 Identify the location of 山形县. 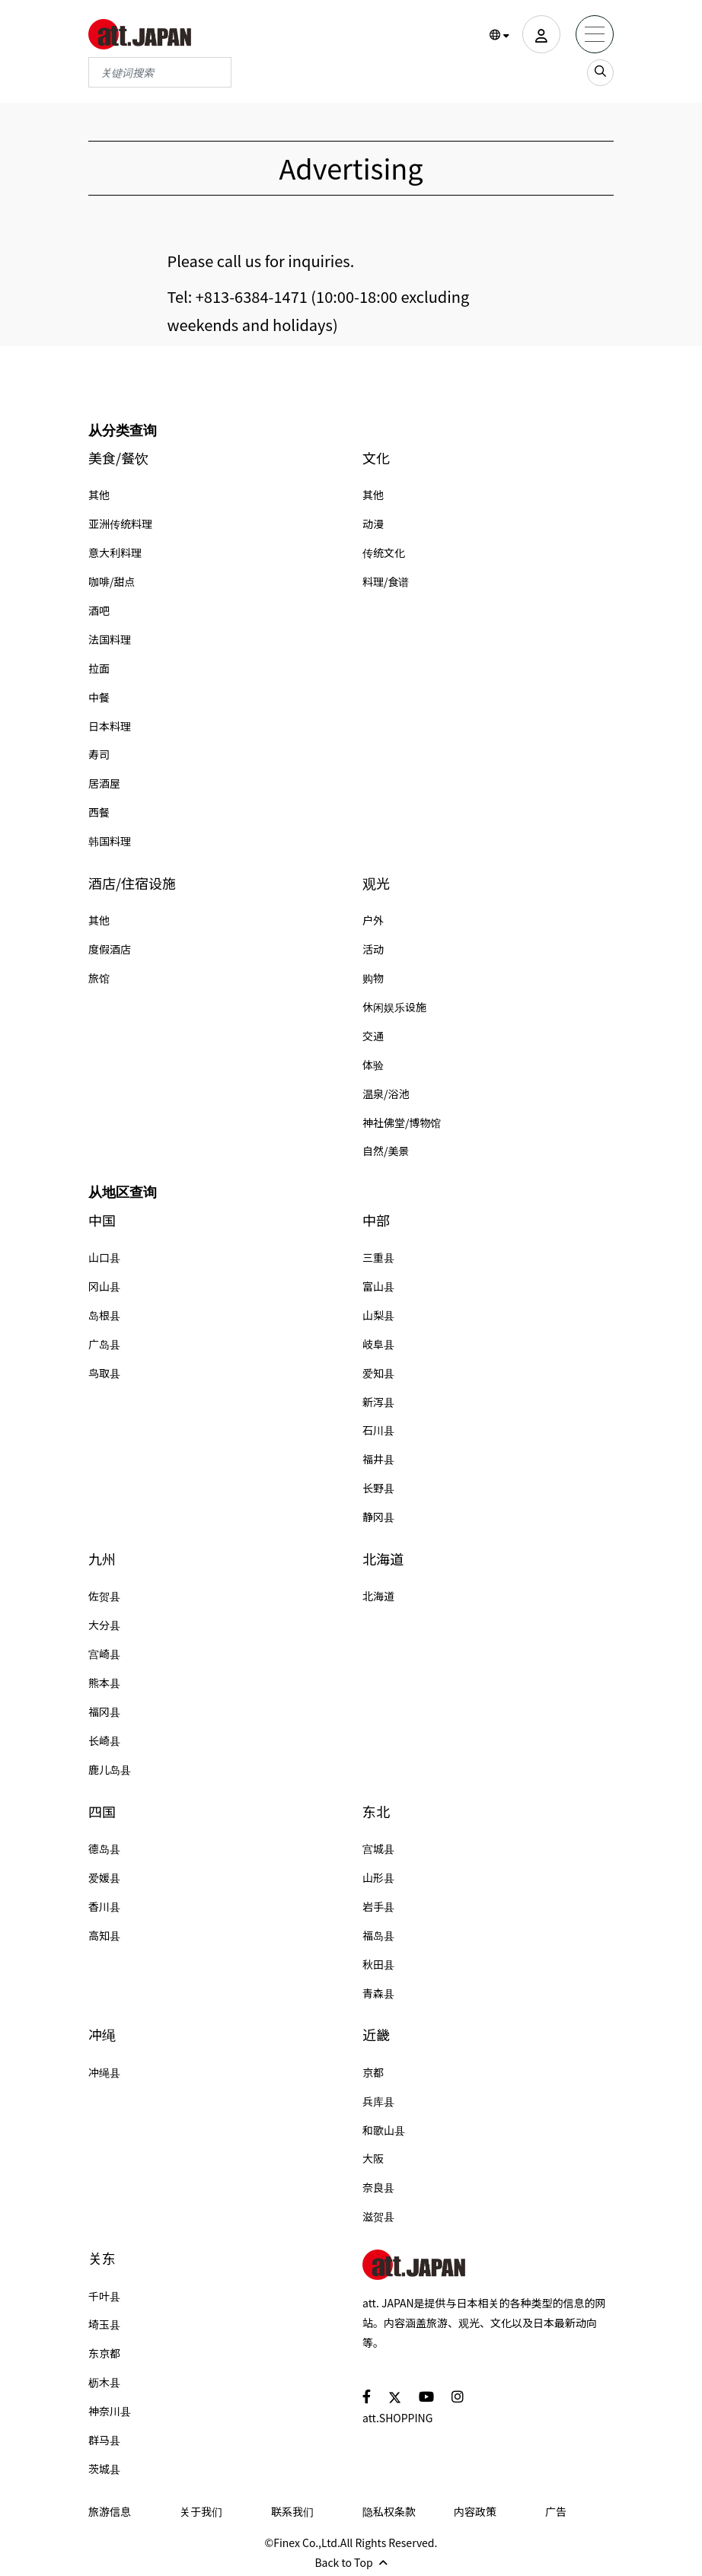
(378, 1877).